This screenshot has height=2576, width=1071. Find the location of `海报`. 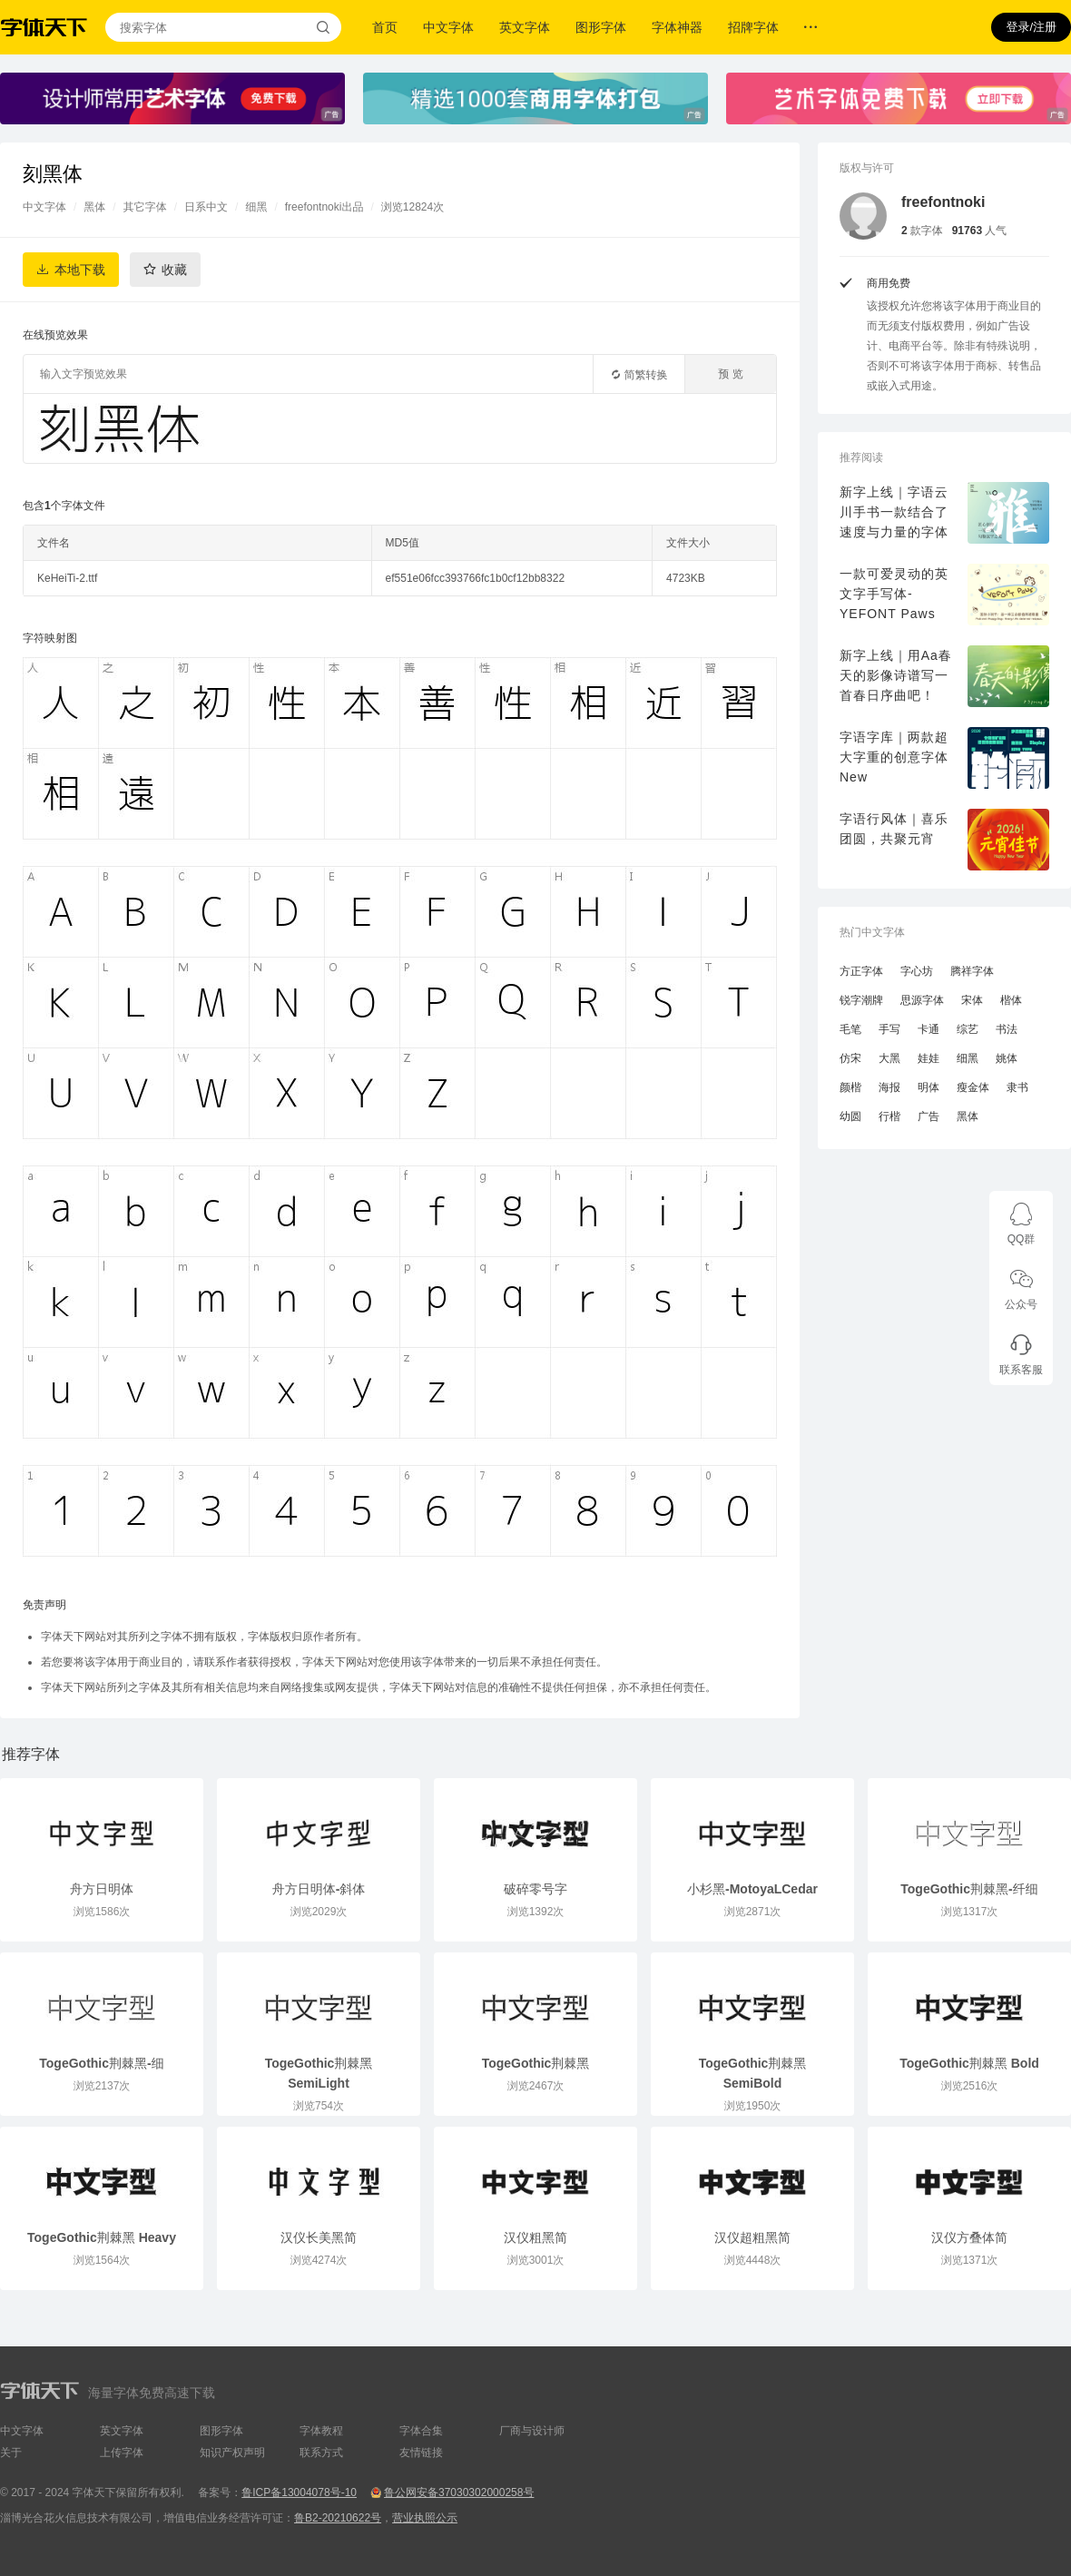

海报 is located at coordinates (889, 1087).